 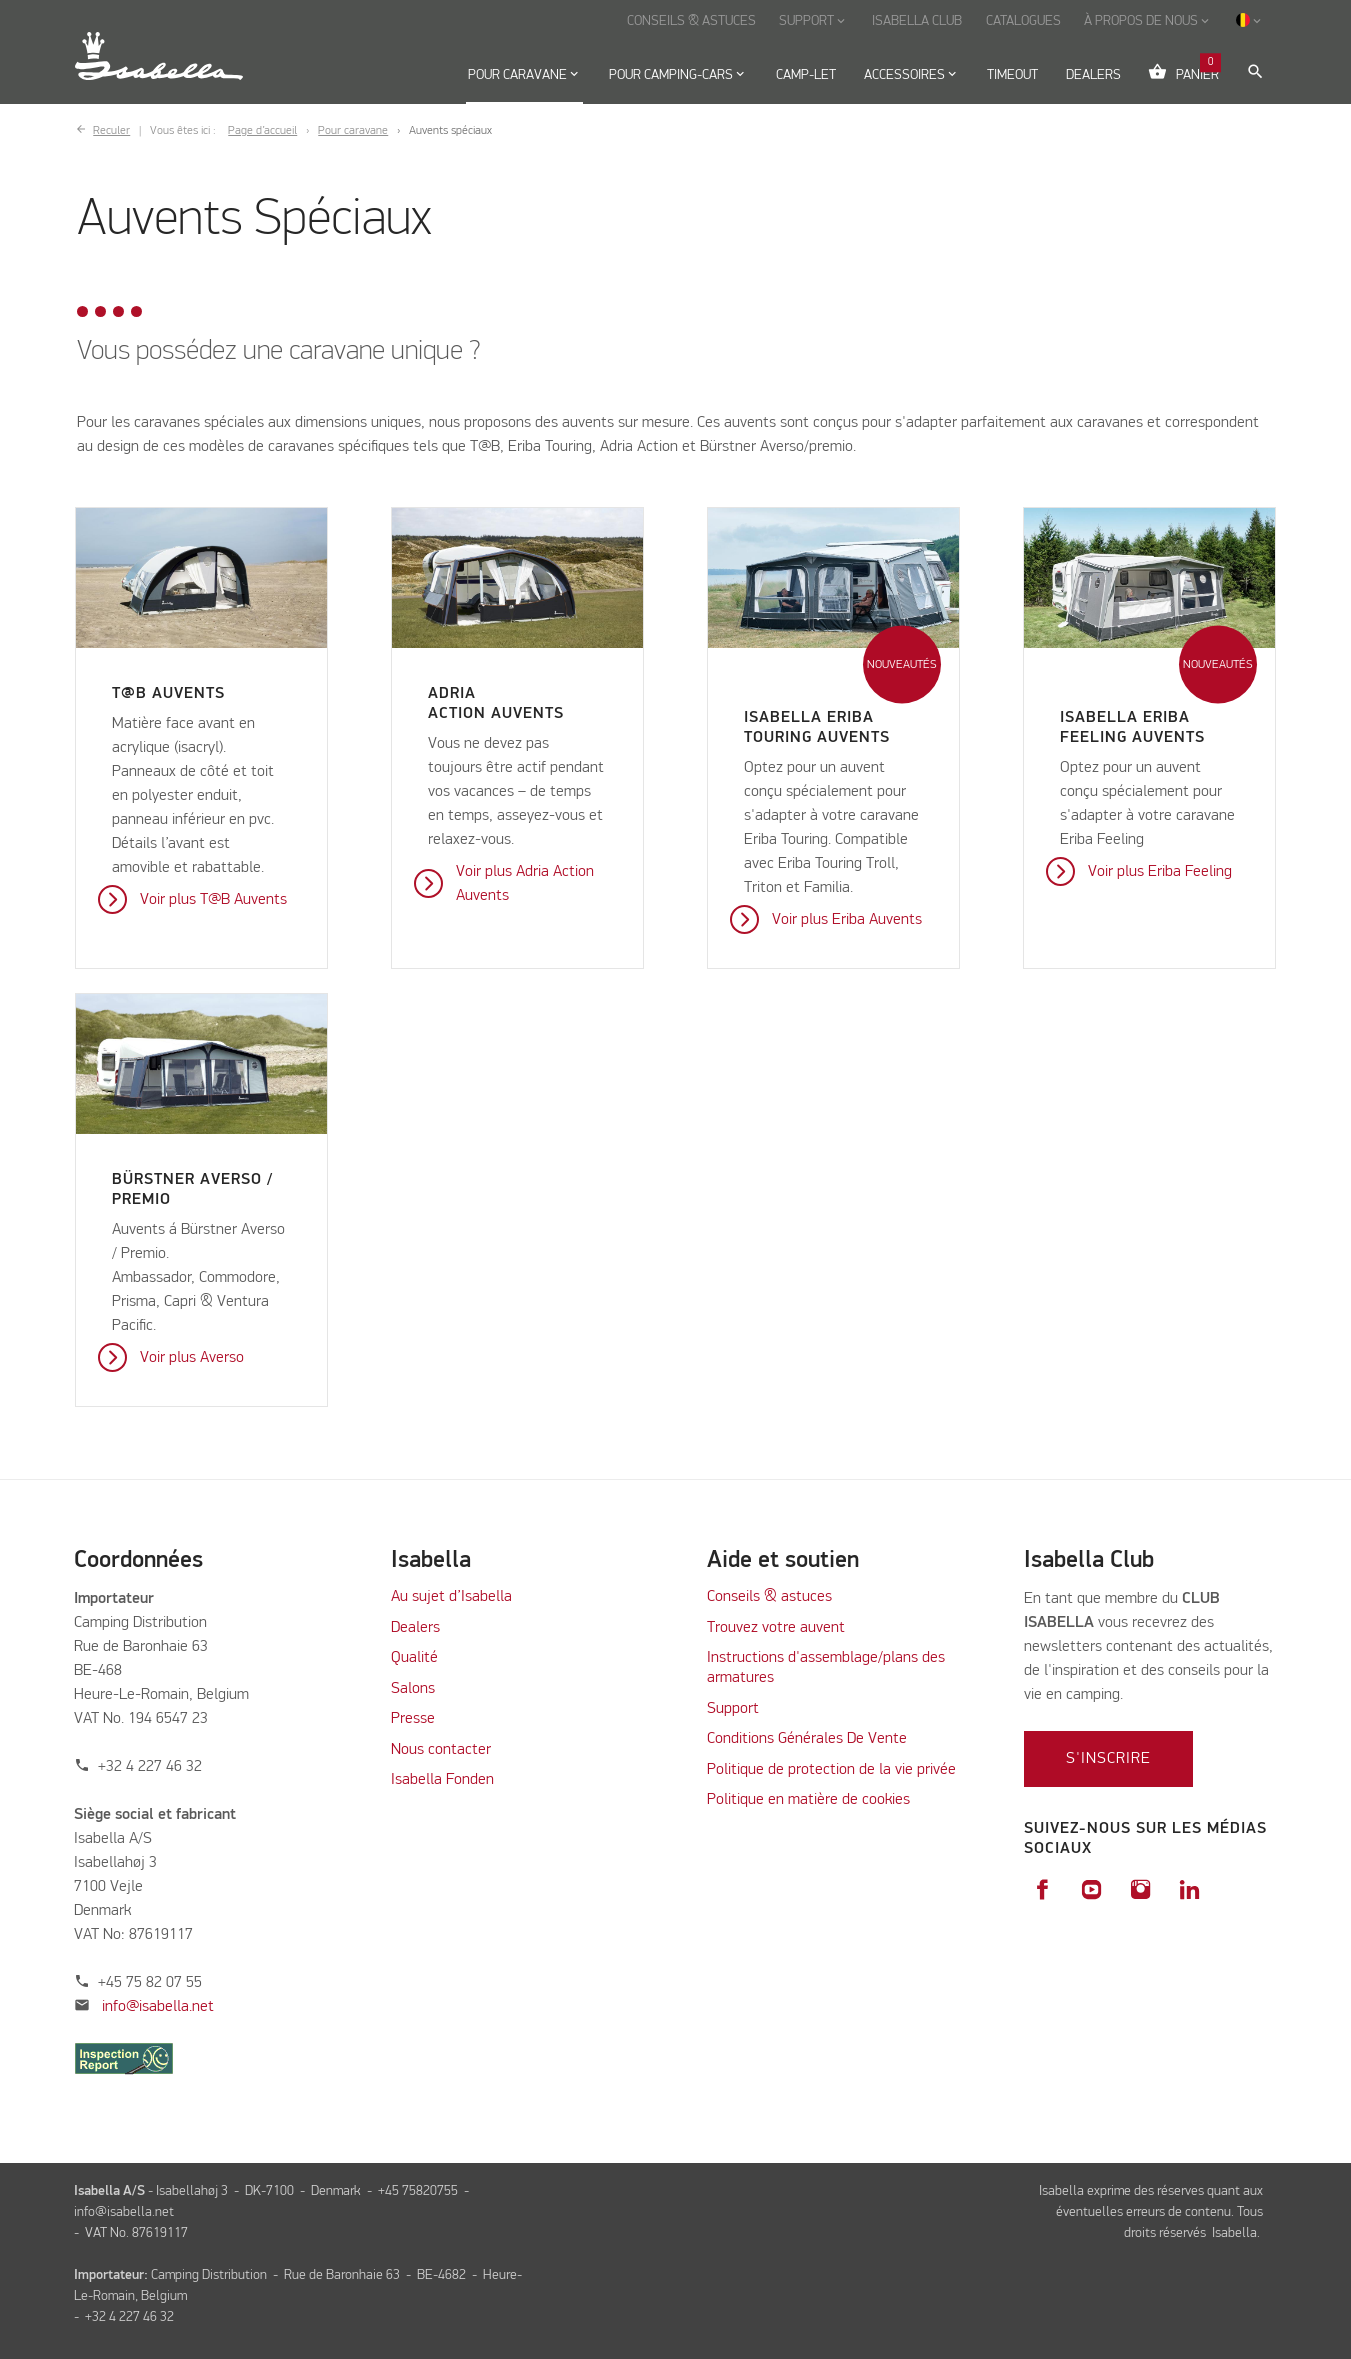 What do you see at coordinates (441, 1750) in the screenshot?
I see `Nous contacter` at bounding box center [441, 1750].